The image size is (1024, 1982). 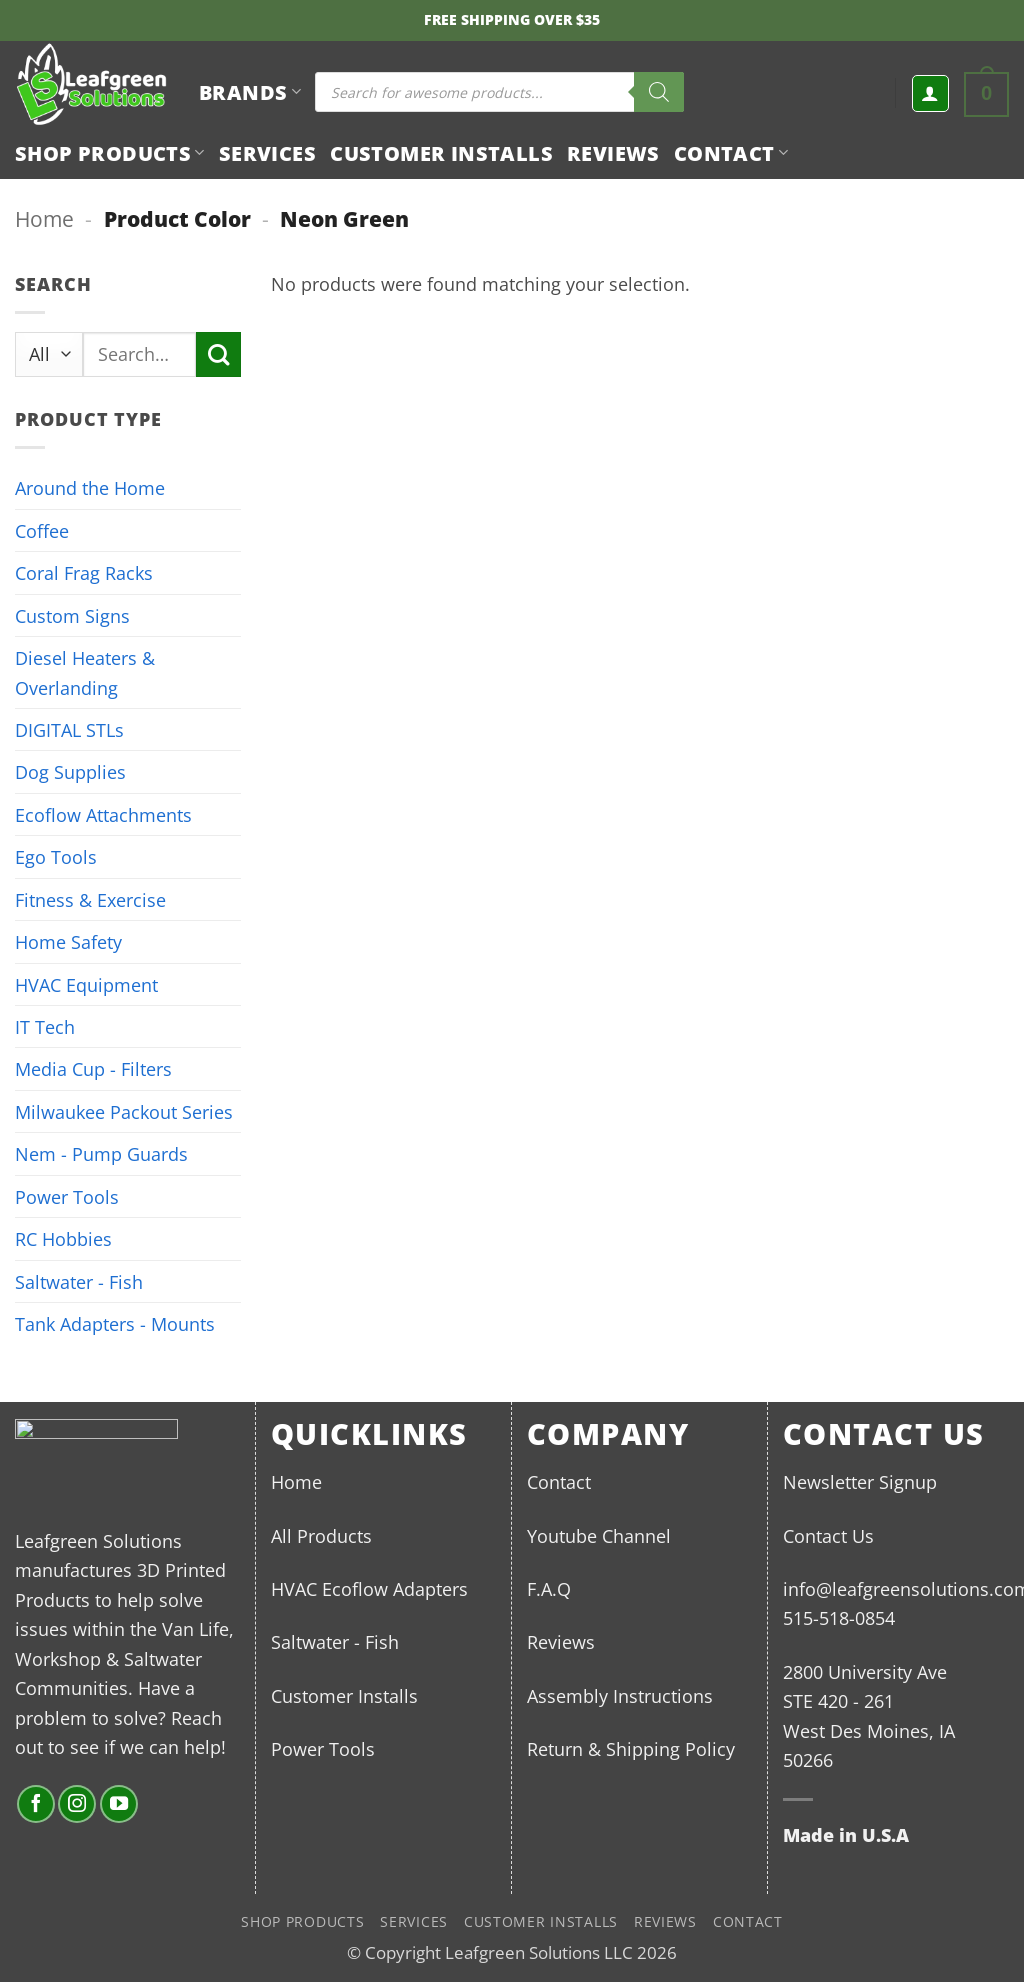 I want to click on Home, so click(x=44, y=218).